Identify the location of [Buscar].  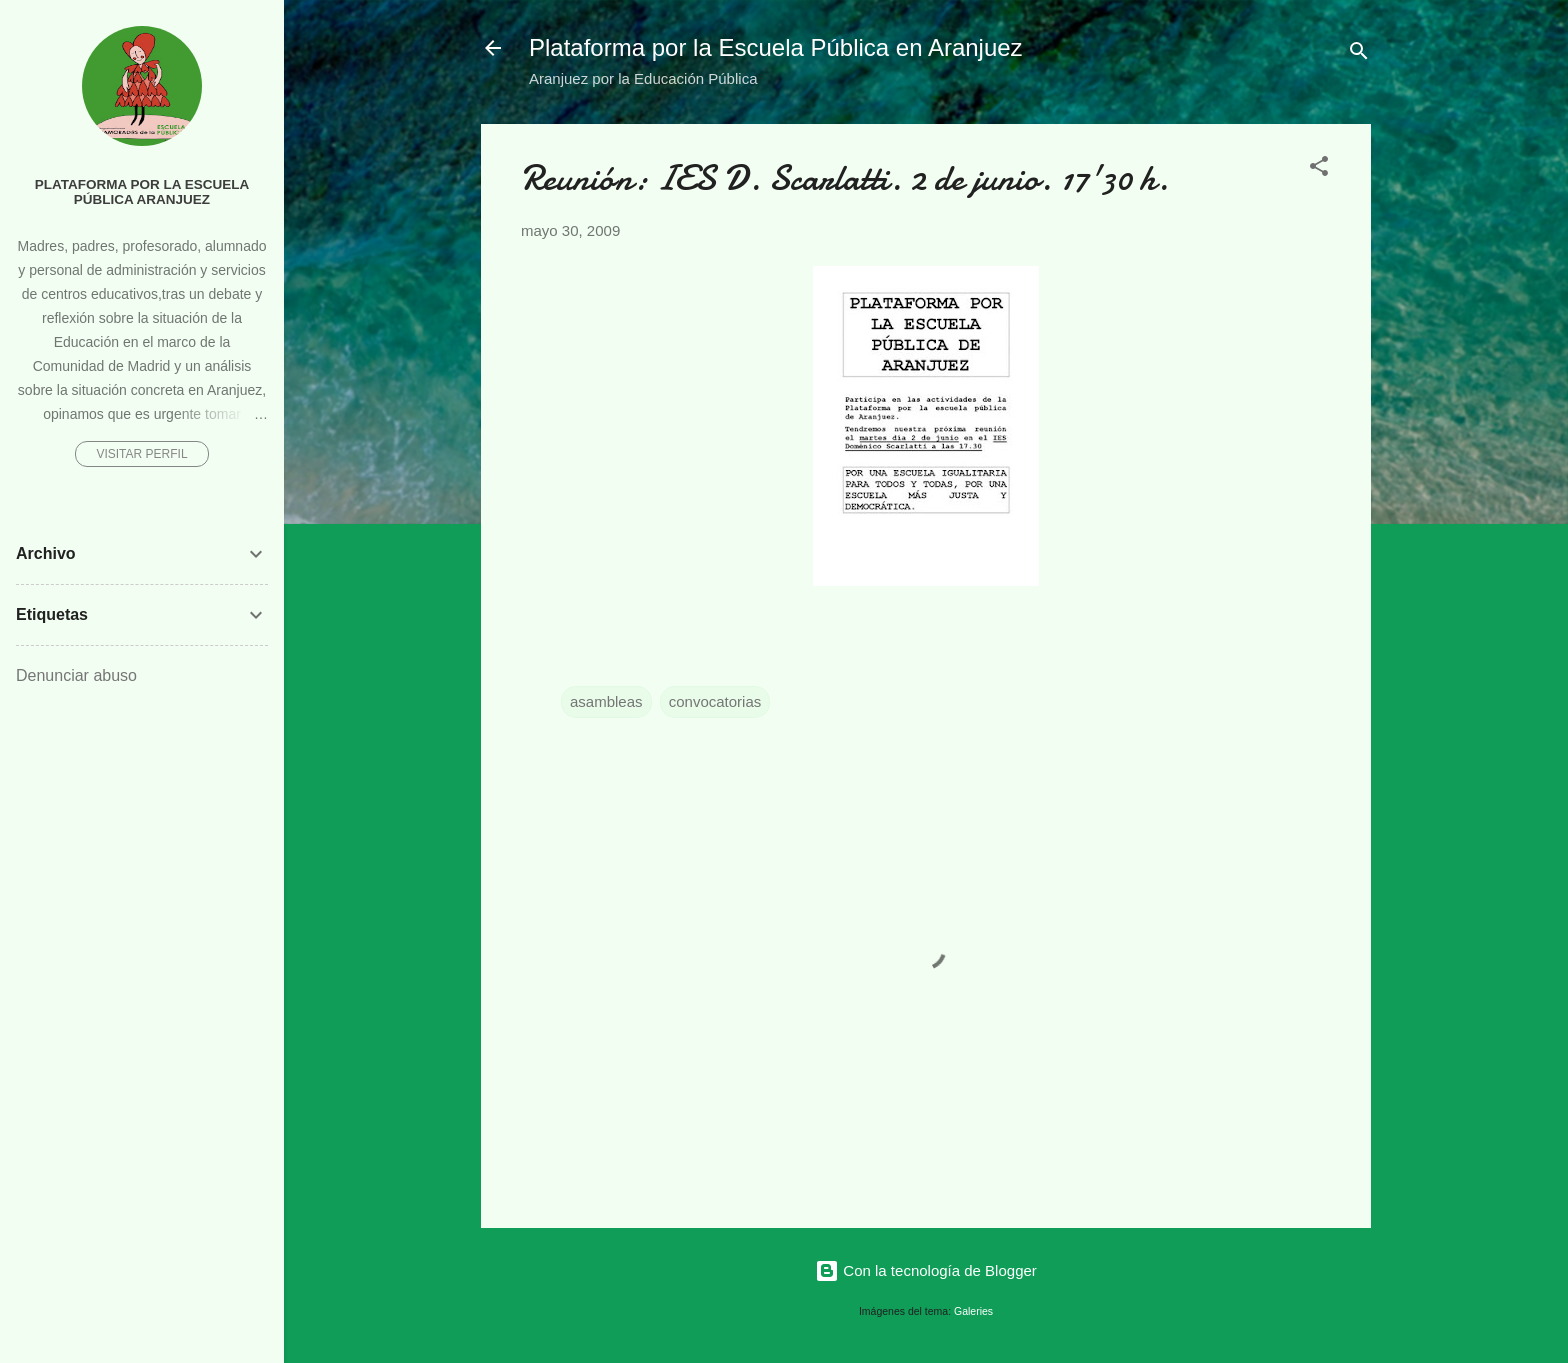
(1359, 54).